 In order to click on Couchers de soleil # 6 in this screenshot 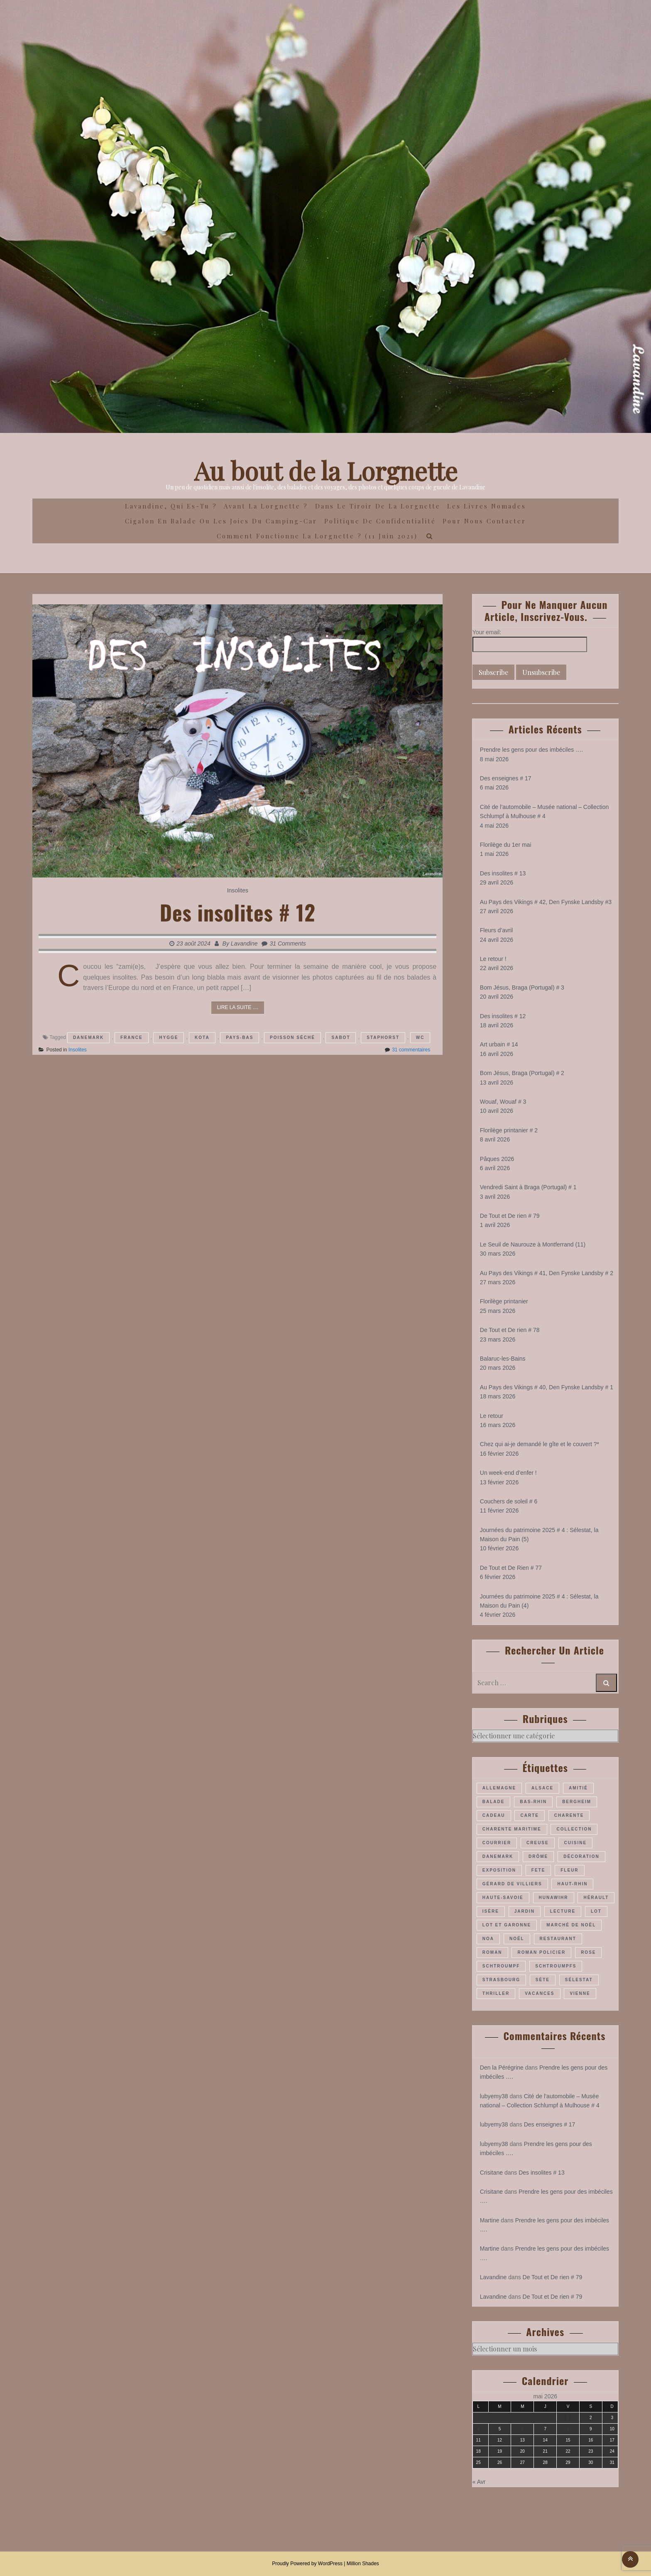, I will do `click(509, 1501)`.